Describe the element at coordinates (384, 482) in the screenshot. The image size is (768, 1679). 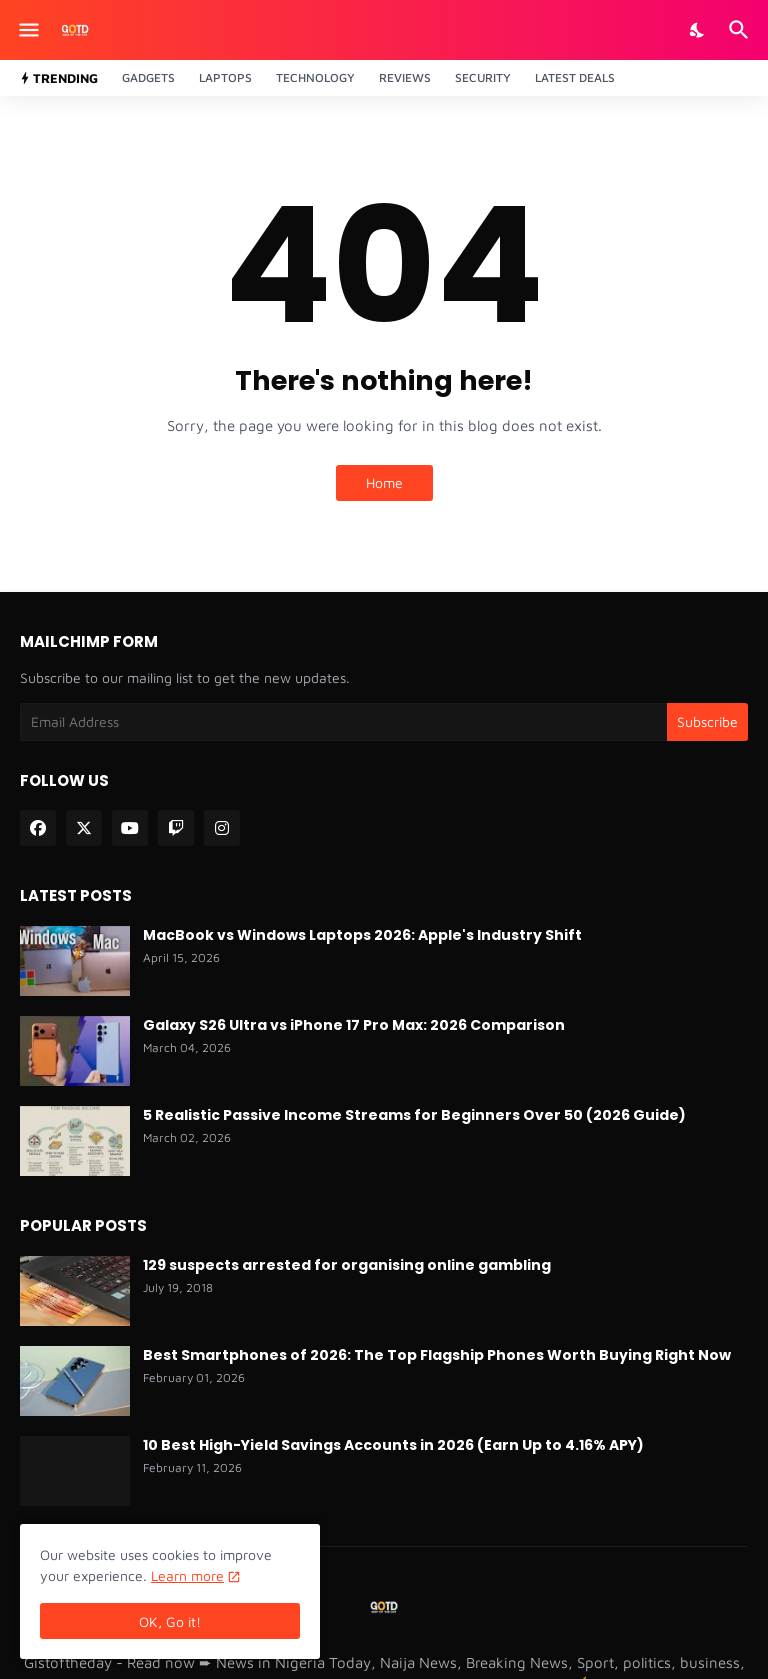
I see `Home` at that location.